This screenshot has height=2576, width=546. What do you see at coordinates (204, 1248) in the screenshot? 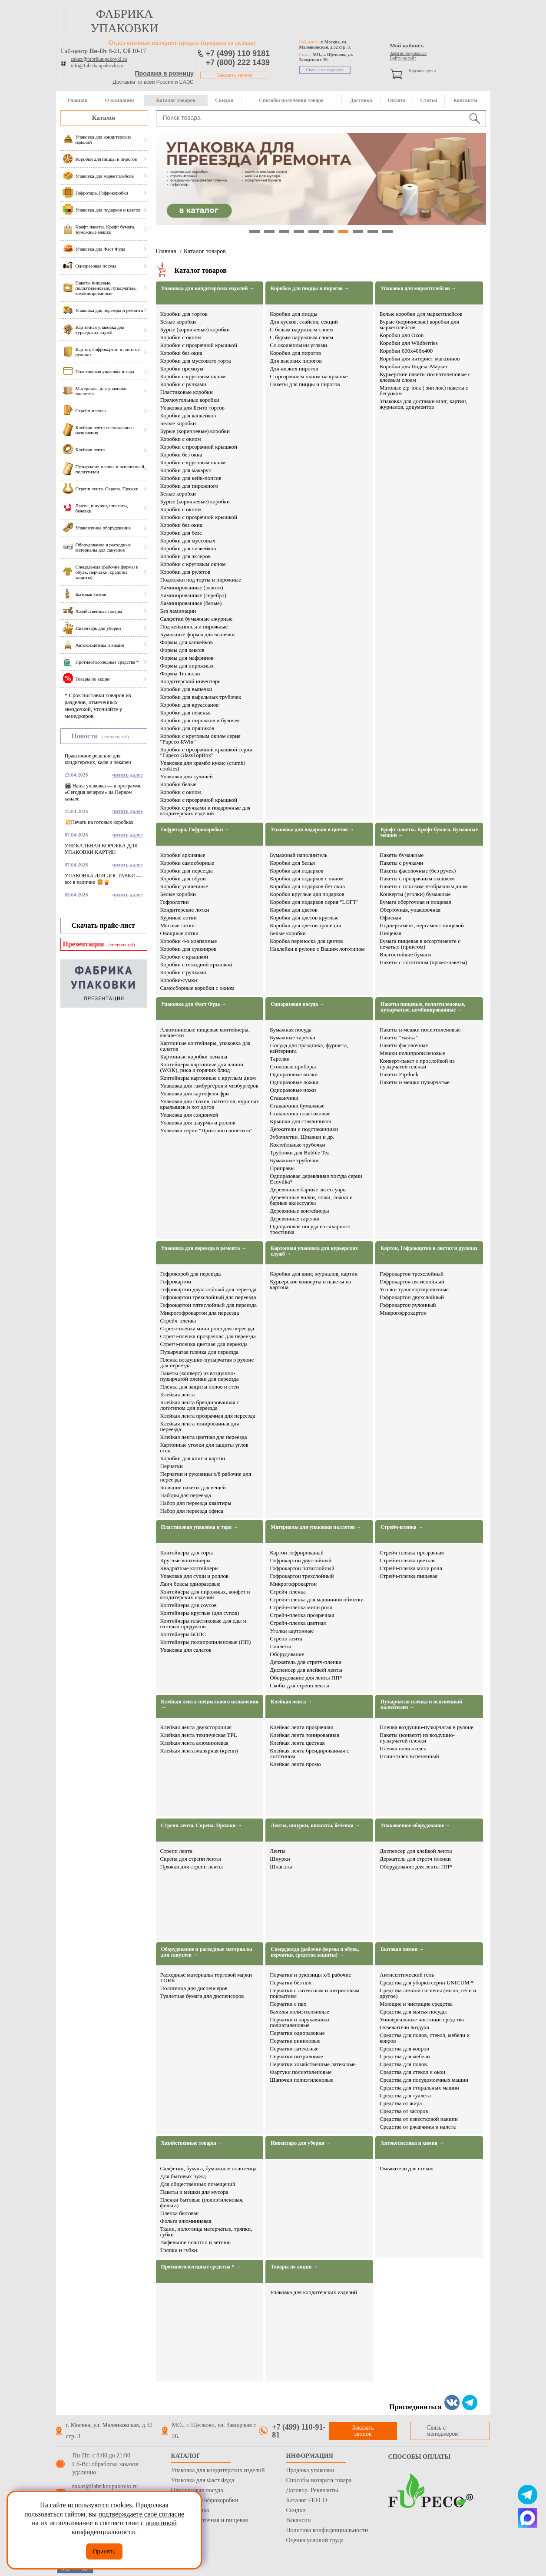
I see `Упаковка для переезда и ремонта →` at bounding box center [204, 1248].